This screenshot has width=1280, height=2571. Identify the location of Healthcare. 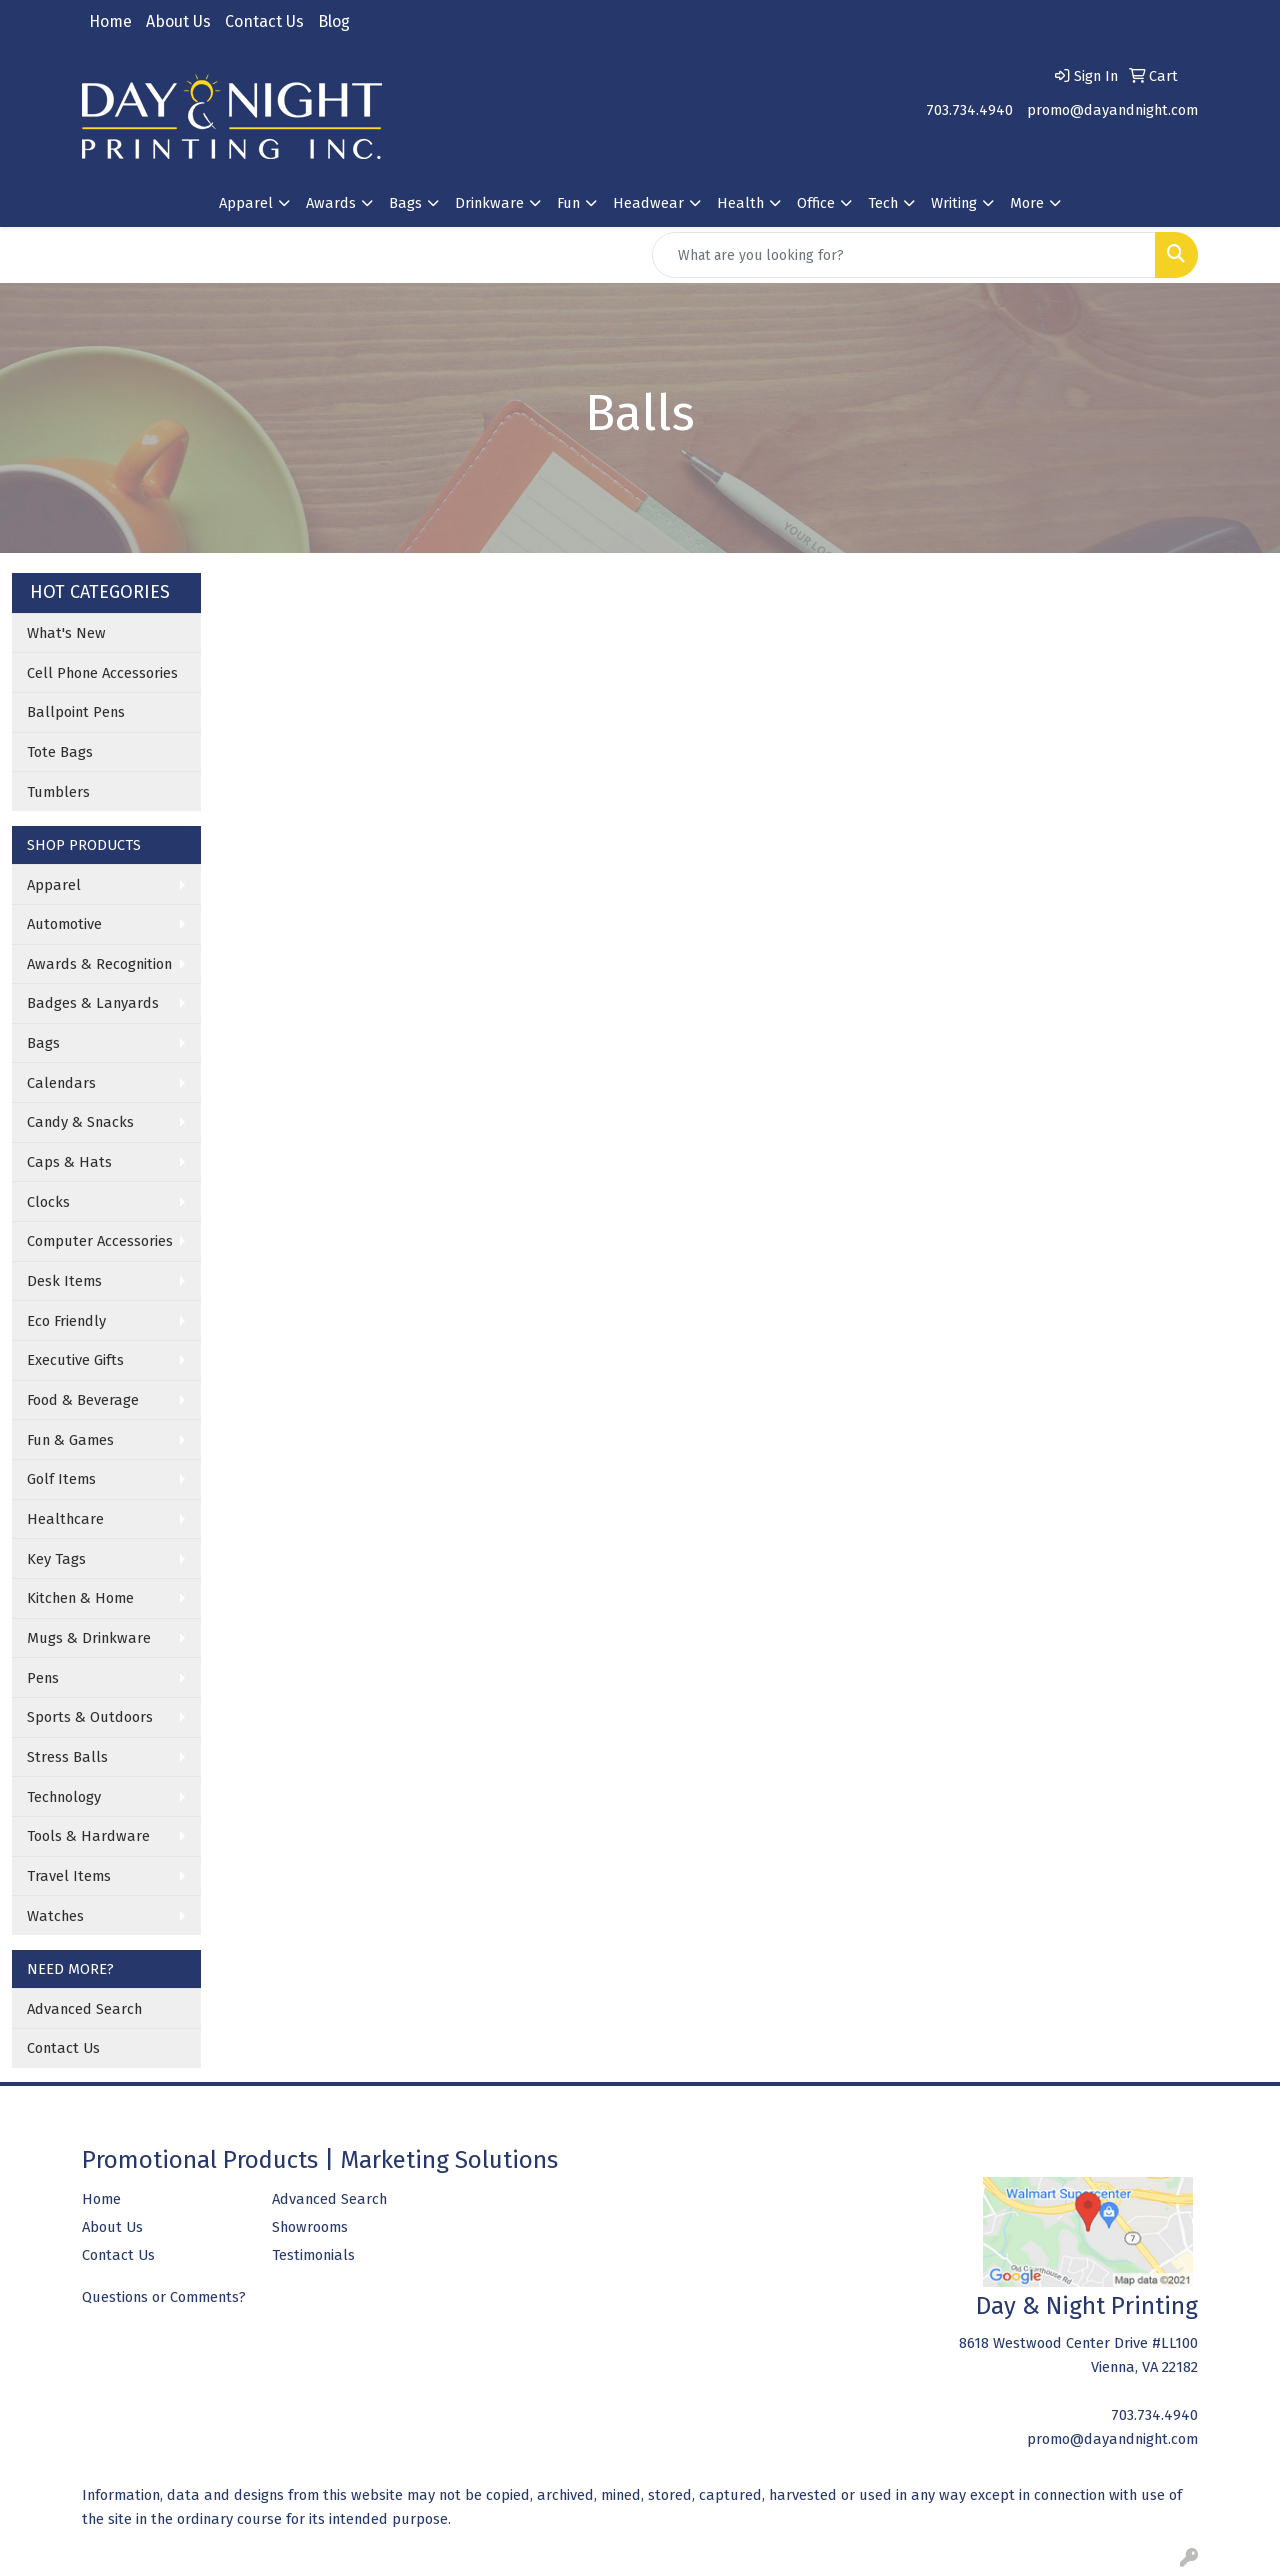
(65, 1519).